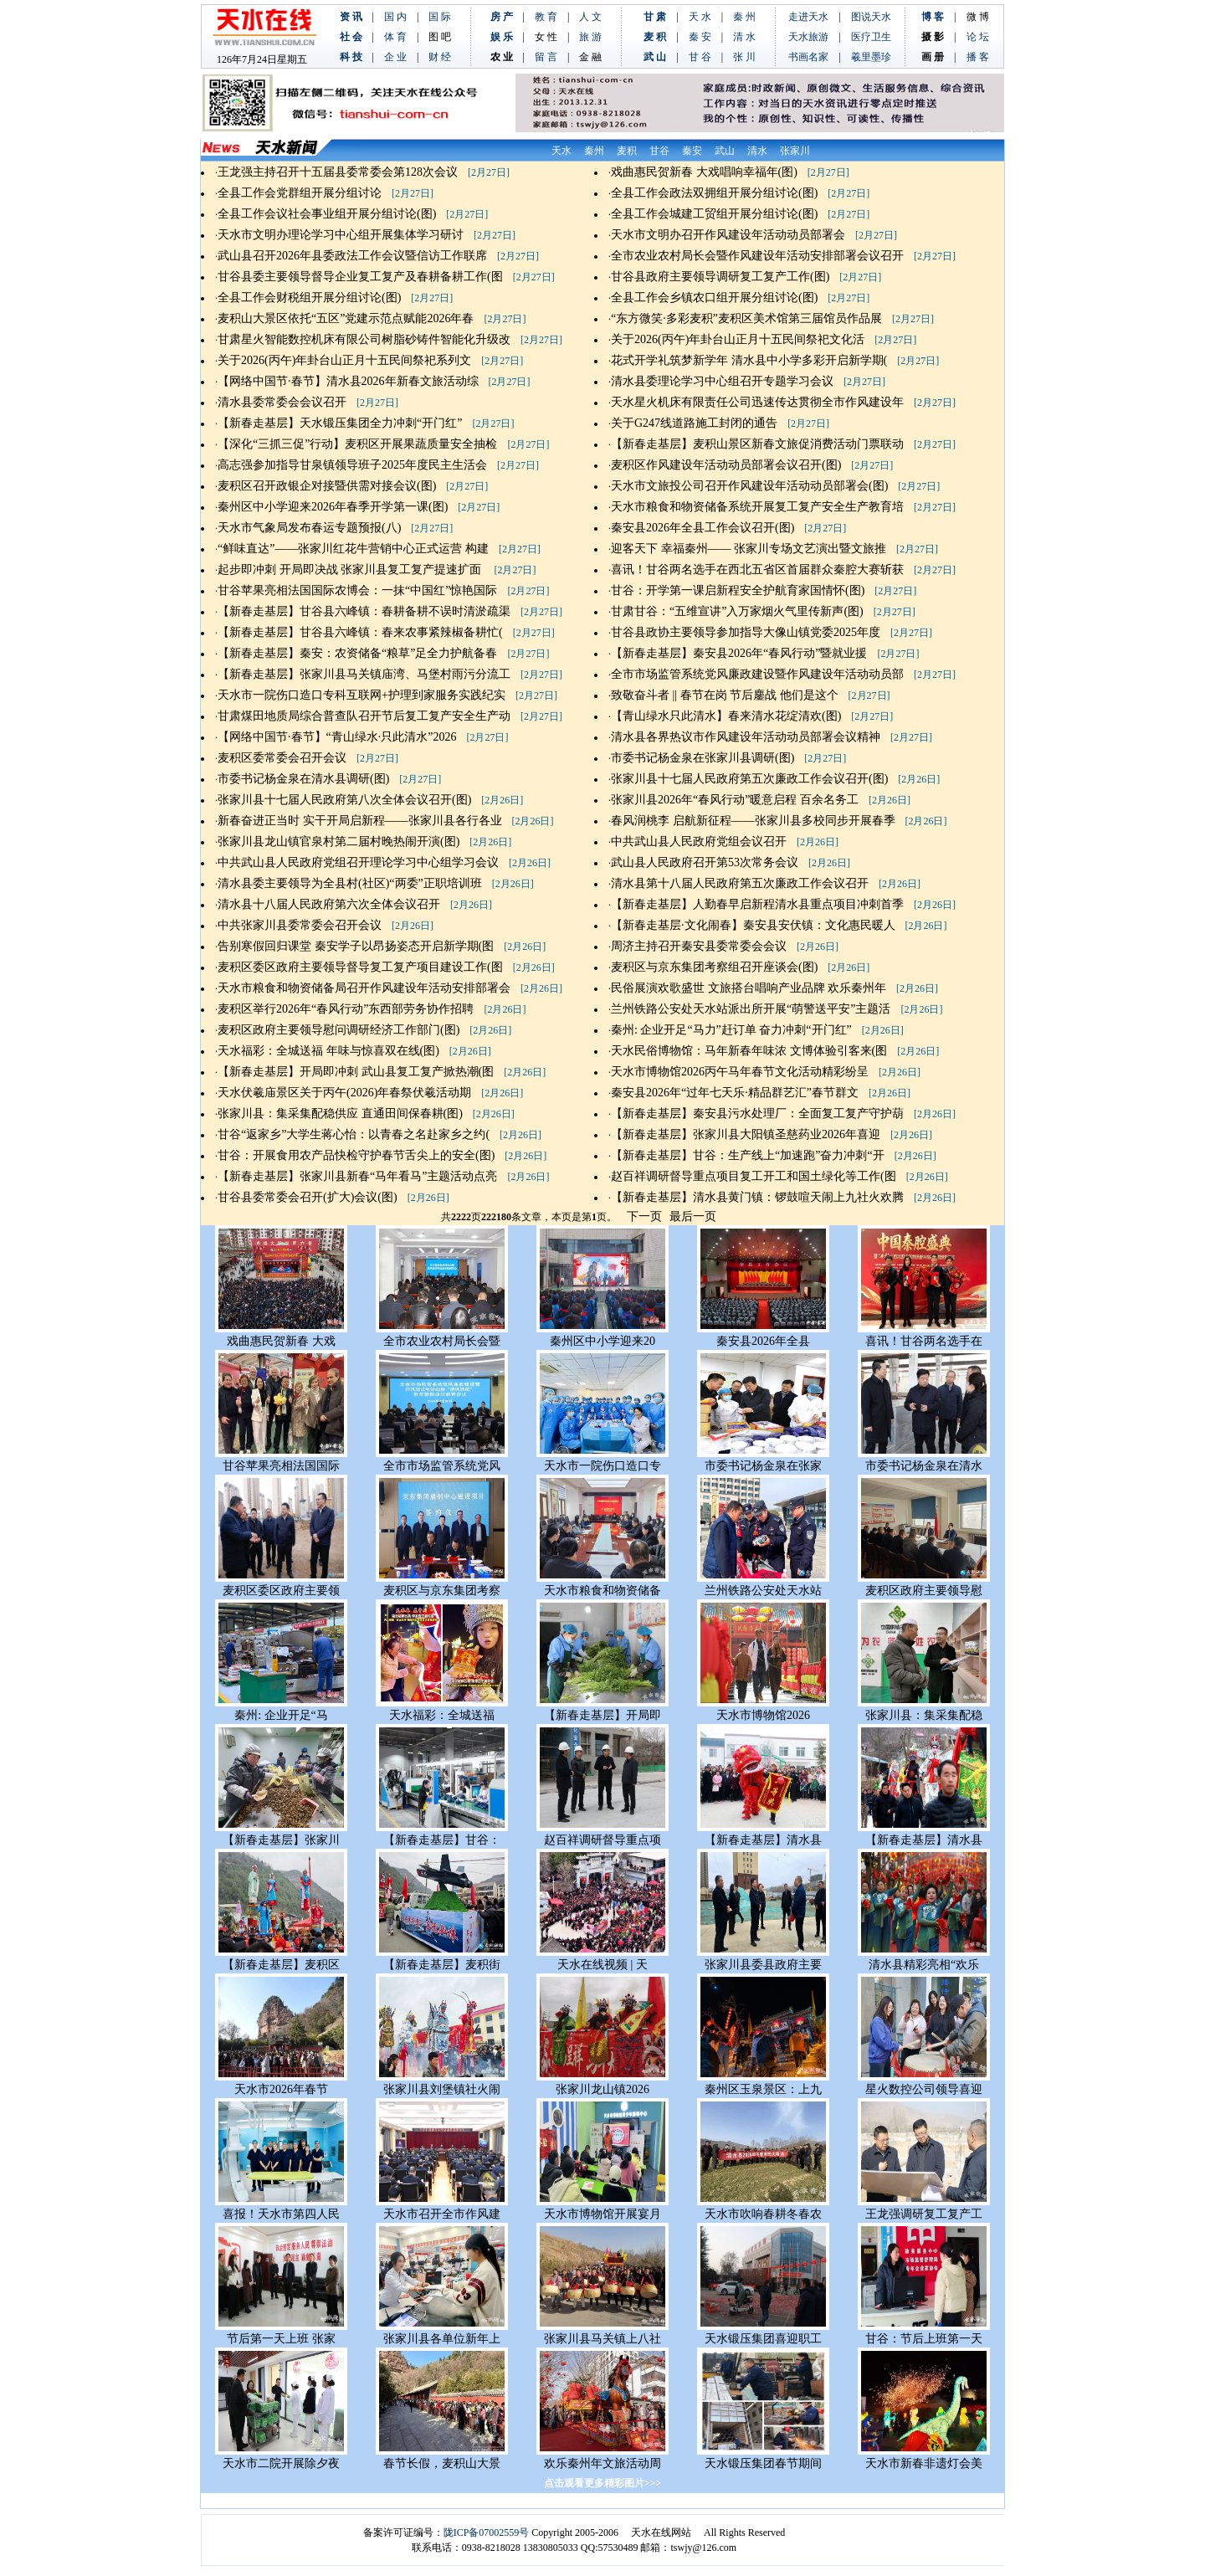 The height and width of the screenshot is (2576, 1205). I want to click on 赵百祥调研督导重点项目复工开工和国土绿化等工作(图, so click(753, 1176).